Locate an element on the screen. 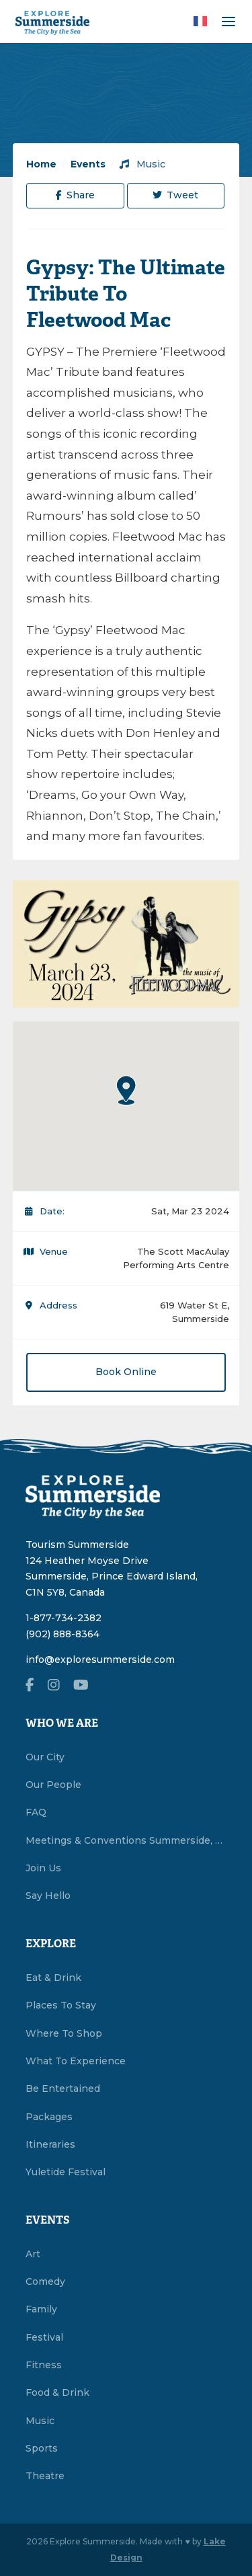 Image resolution: width=252 pixels, height=2576 pixels. Sports is located at coordinates (42, 2448).